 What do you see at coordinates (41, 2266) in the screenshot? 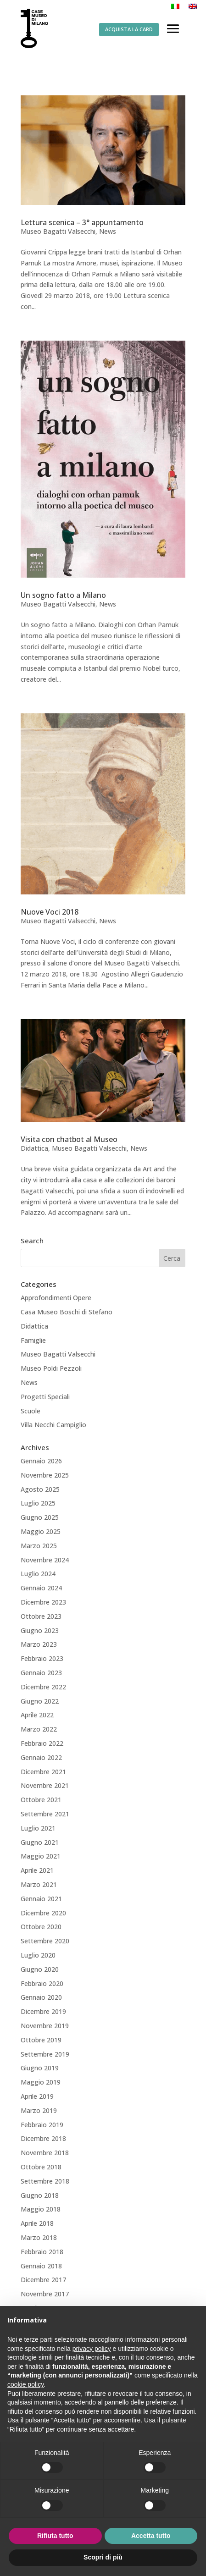
I see `Gennaio 2018` at bounding box center [41, 2266].